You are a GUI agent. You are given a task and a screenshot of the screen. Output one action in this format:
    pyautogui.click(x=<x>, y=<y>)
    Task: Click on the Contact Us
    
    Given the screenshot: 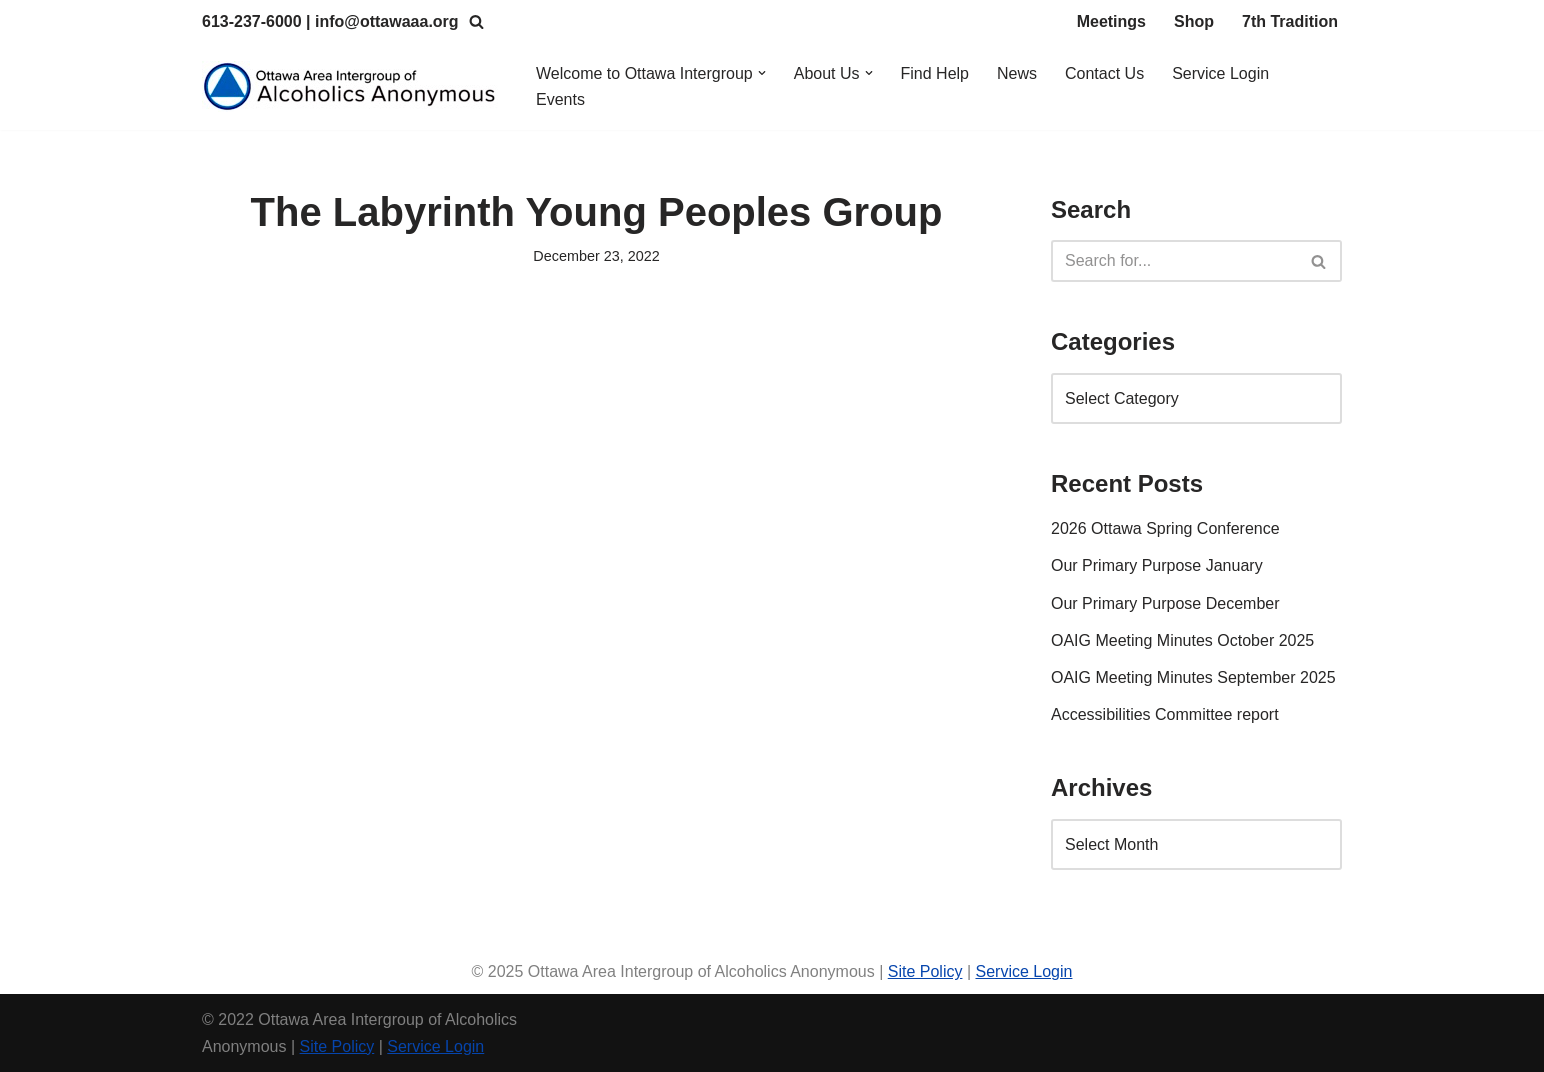 What is the action you would take?
    pyautogui.click(x=1104, y=73)
    